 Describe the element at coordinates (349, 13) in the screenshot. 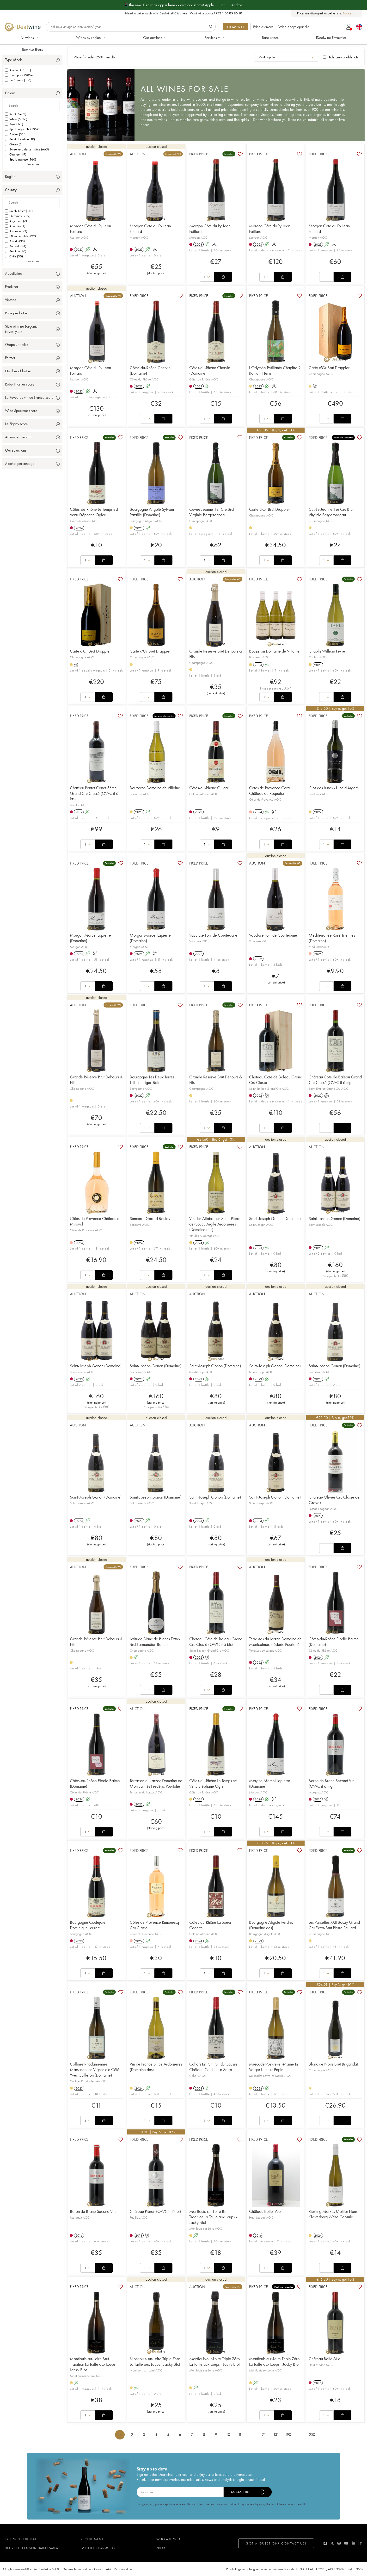

I see `[combobox]` at that location.